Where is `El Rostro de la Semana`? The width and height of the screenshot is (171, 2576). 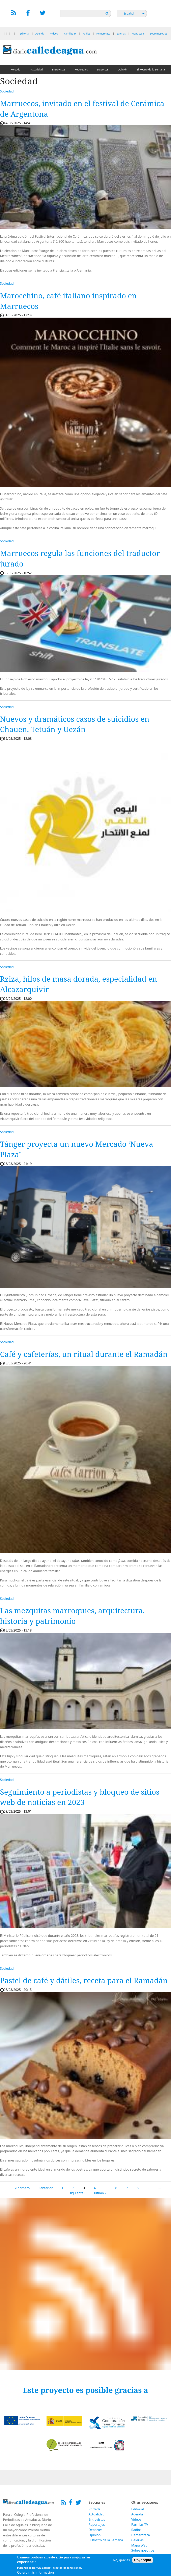
El Rostro de la Semana is located at coordinates (151, 69).